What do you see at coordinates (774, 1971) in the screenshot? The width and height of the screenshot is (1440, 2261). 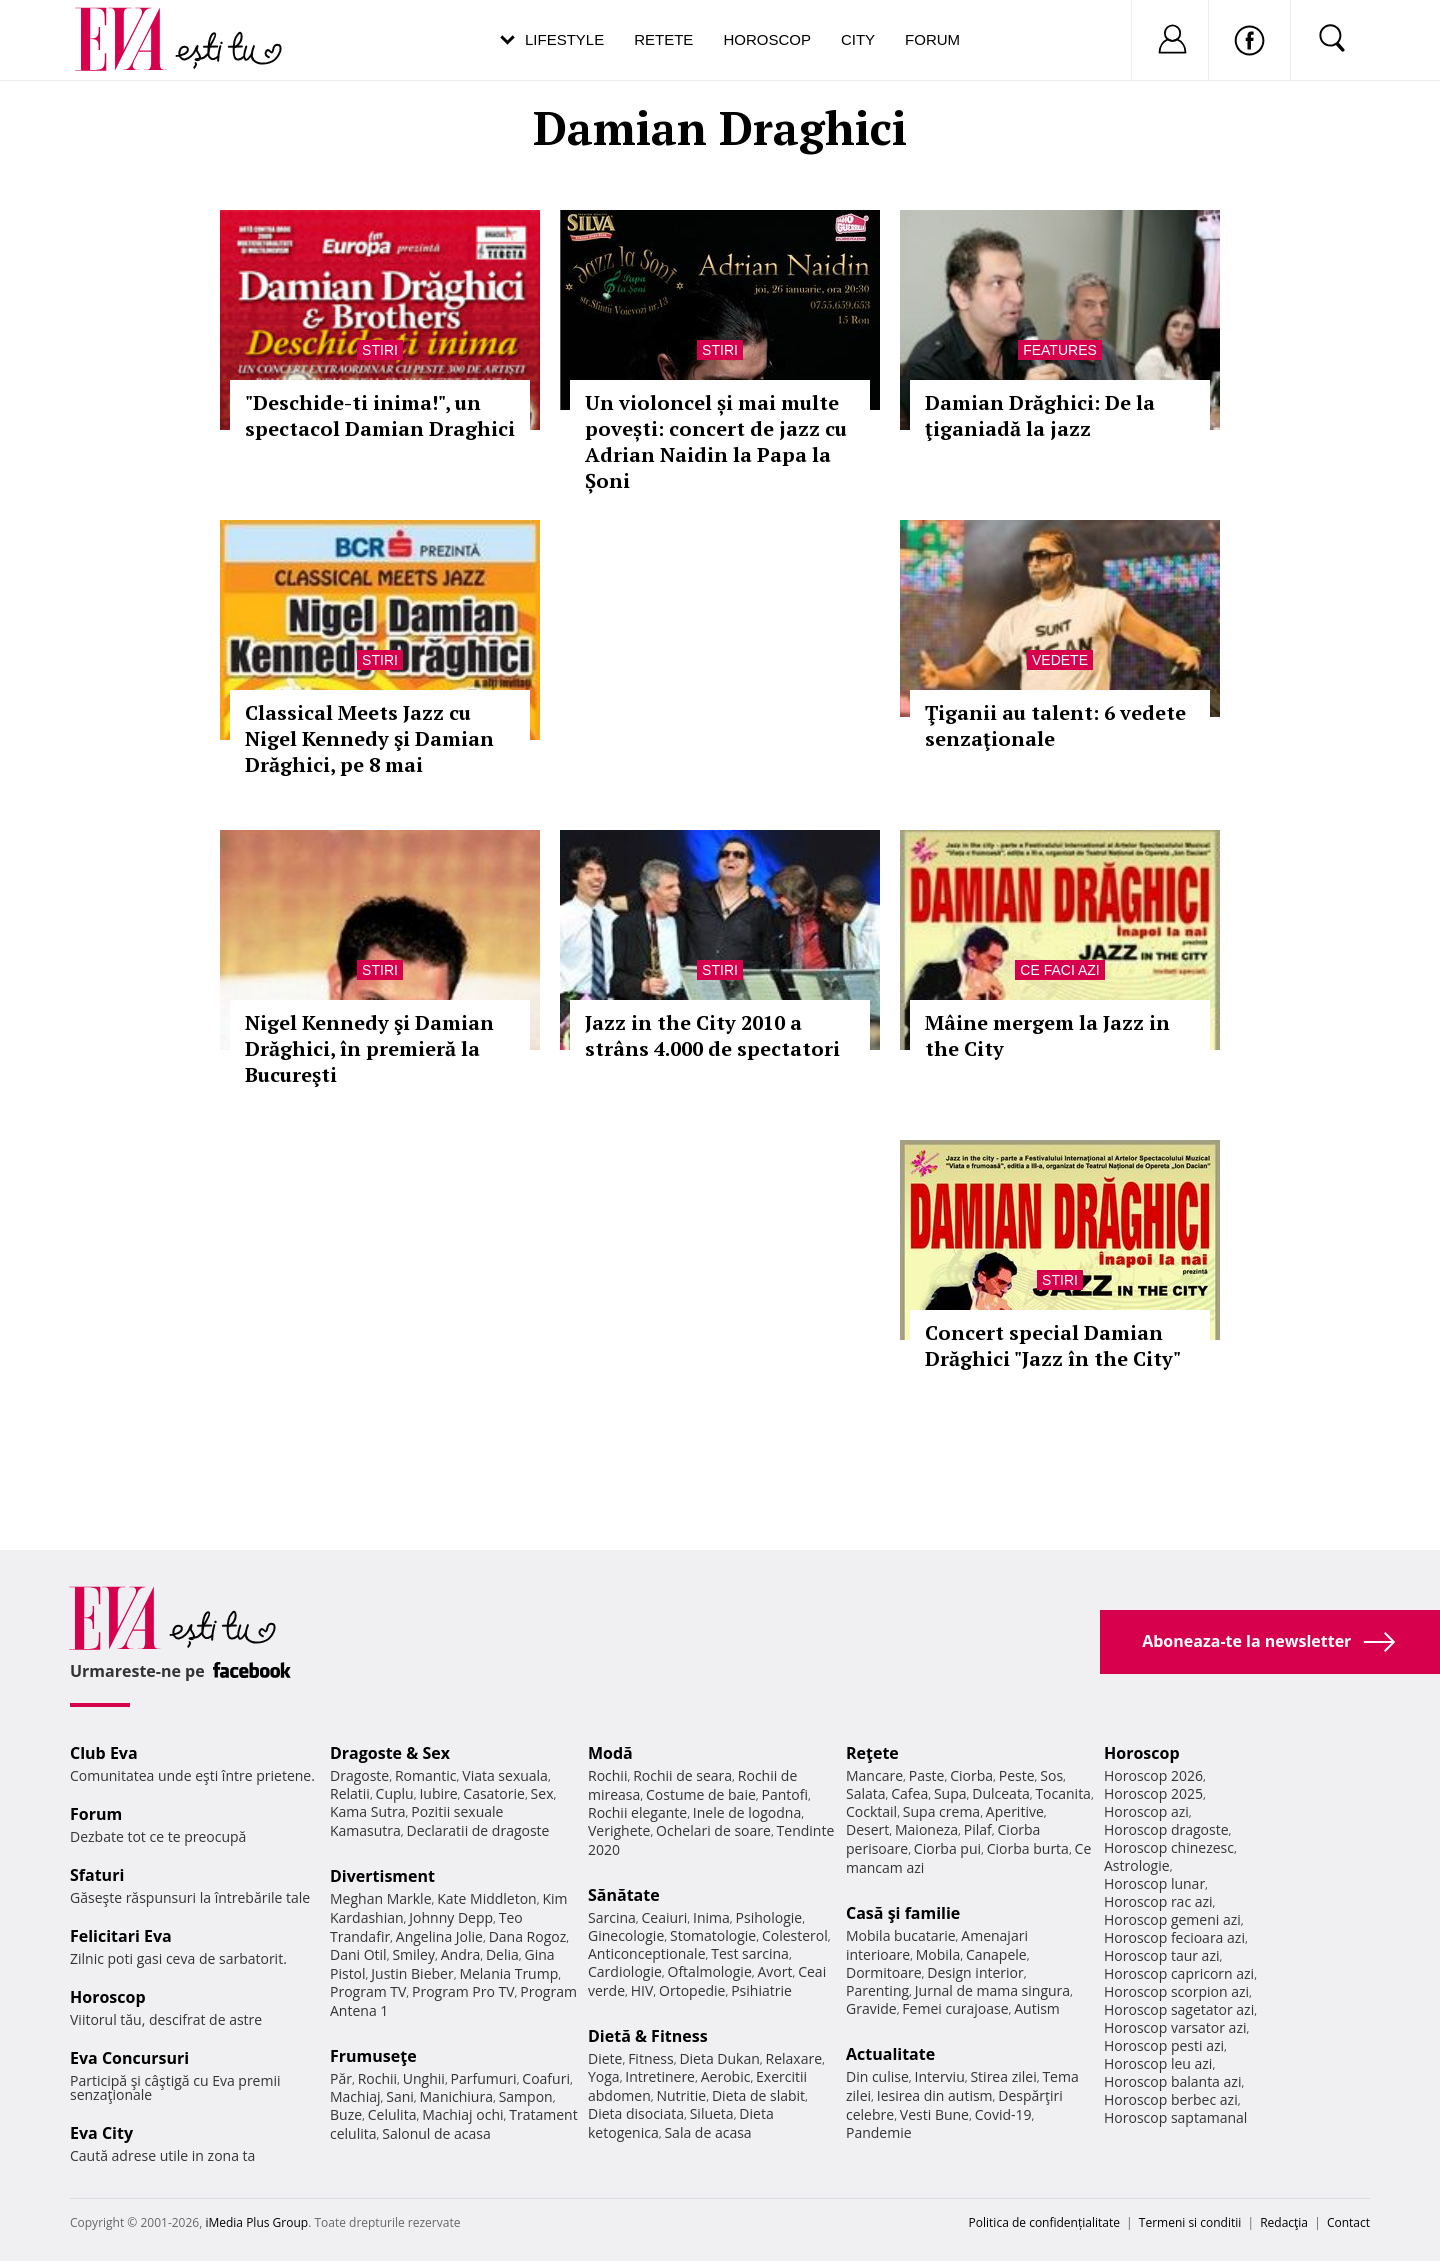 I see `Avort` at bounding box center [774, 1971].